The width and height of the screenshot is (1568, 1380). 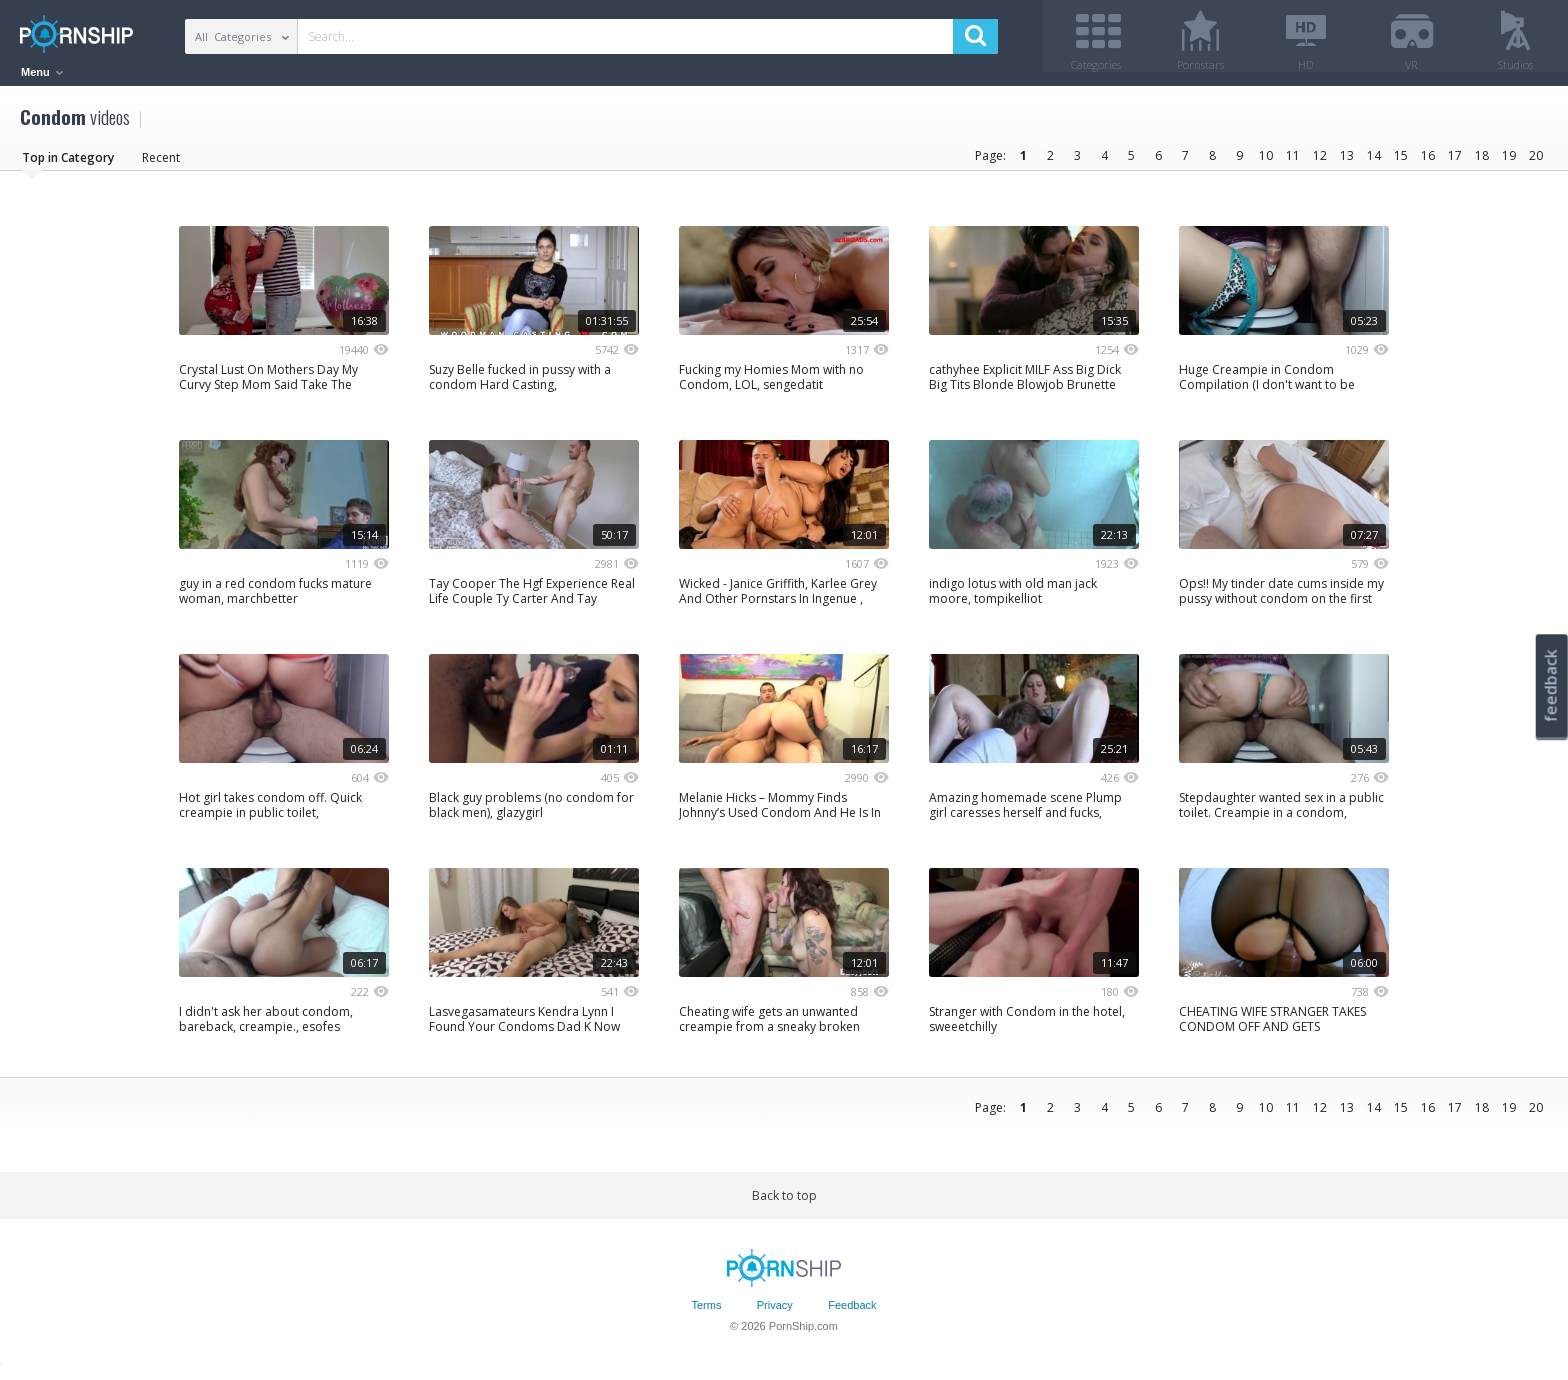 What do you see at coordinates (784, 1202) in the screenshot?
I see `Back to top` at bounding box center [784, 1202].